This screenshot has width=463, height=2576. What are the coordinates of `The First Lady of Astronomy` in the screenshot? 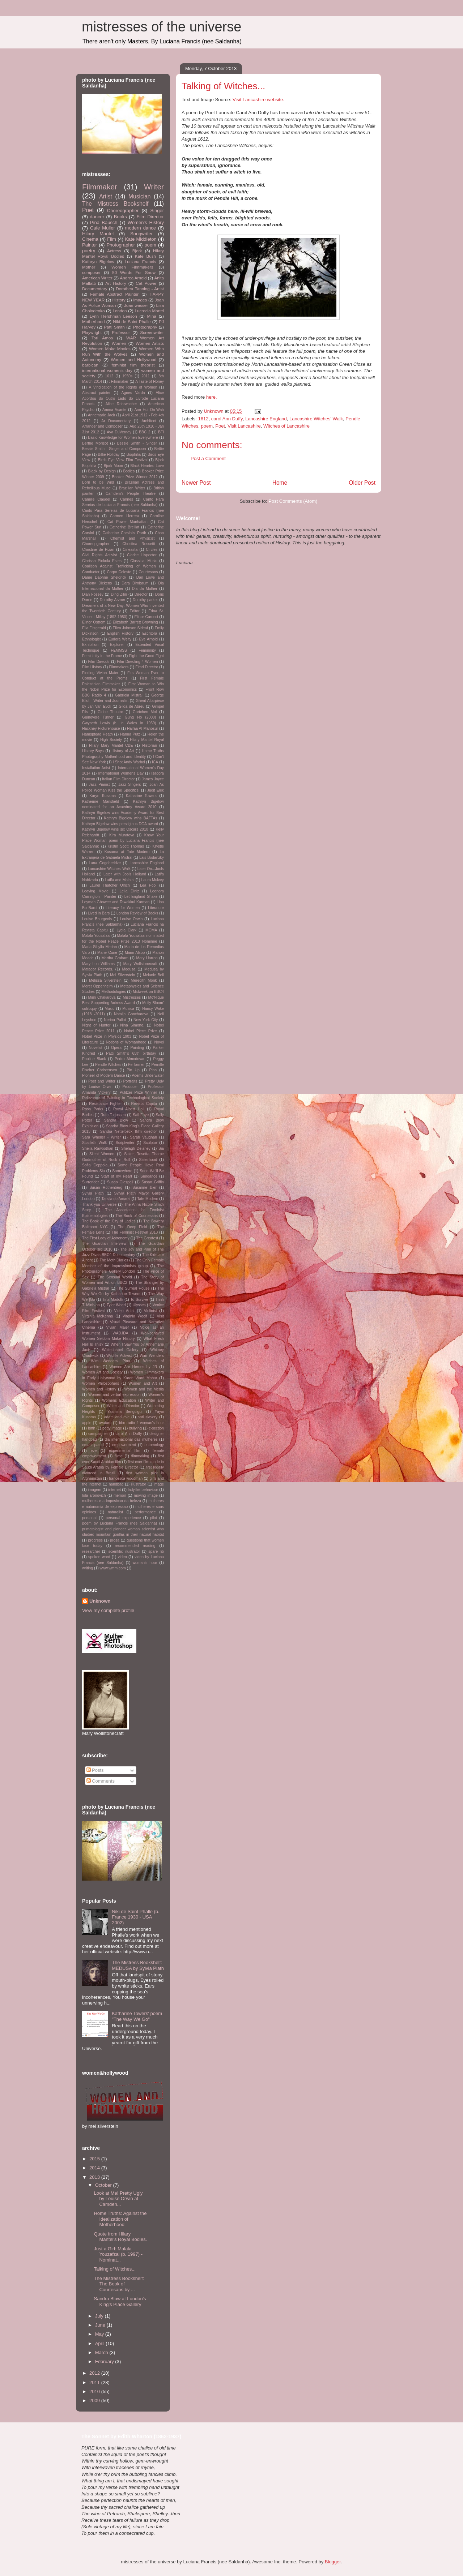 It's located at (105, 1238).